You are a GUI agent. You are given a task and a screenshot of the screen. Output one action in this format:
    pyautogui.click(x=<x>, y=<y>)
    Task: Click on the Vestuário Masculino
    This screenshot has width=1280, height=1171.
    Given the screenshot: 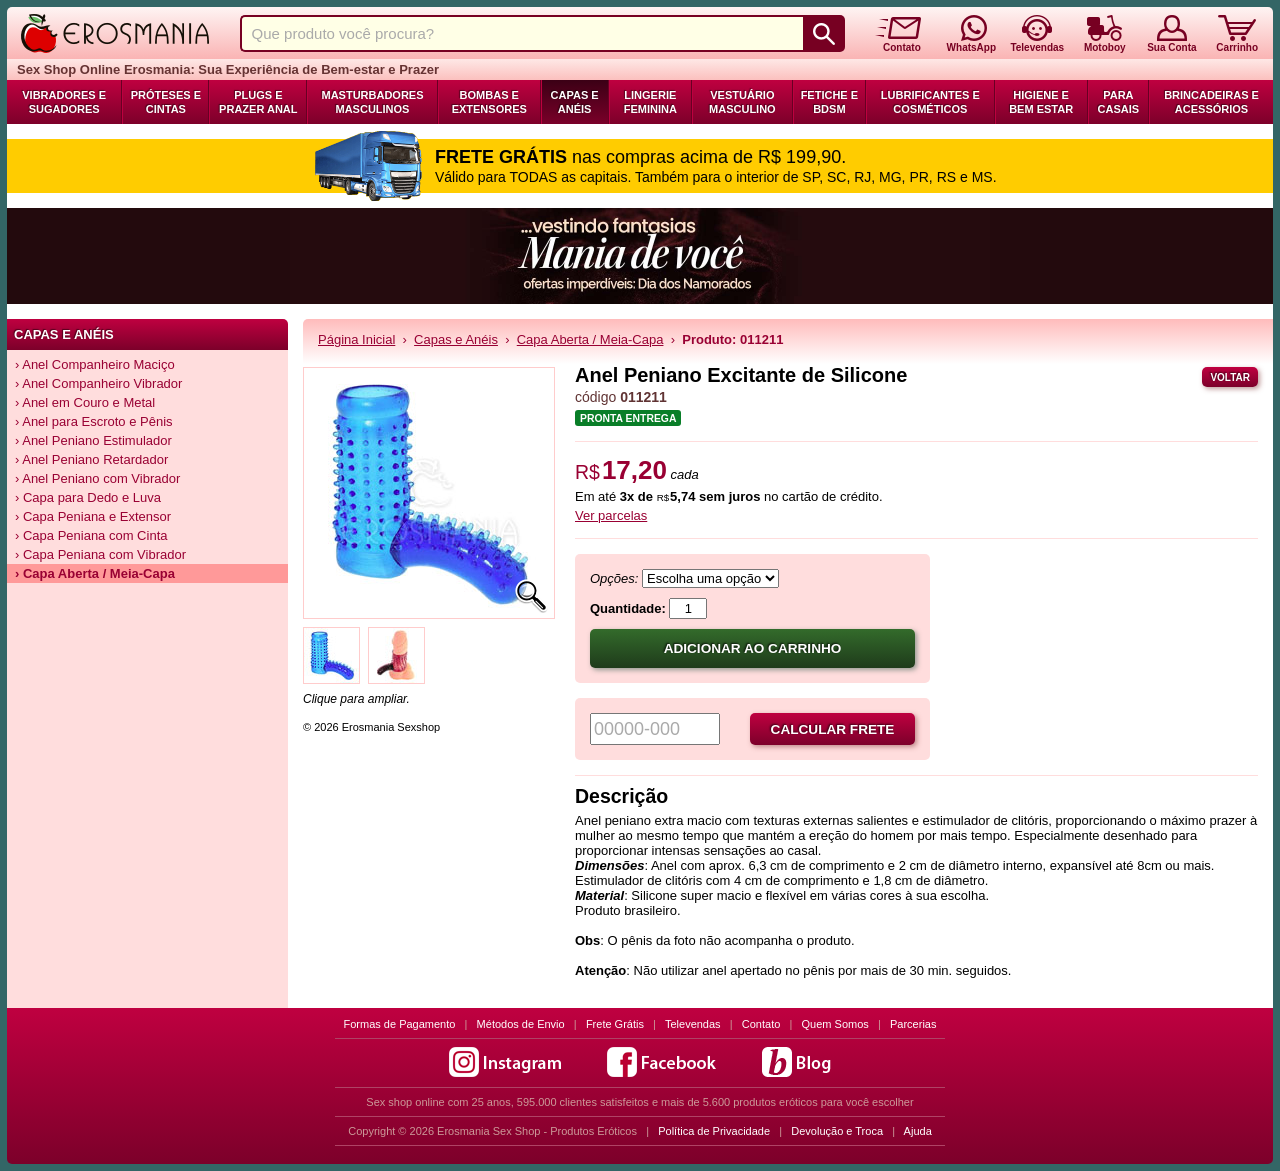 What is the action you would take?
    pyautogui.click(x=742, y=102)
    